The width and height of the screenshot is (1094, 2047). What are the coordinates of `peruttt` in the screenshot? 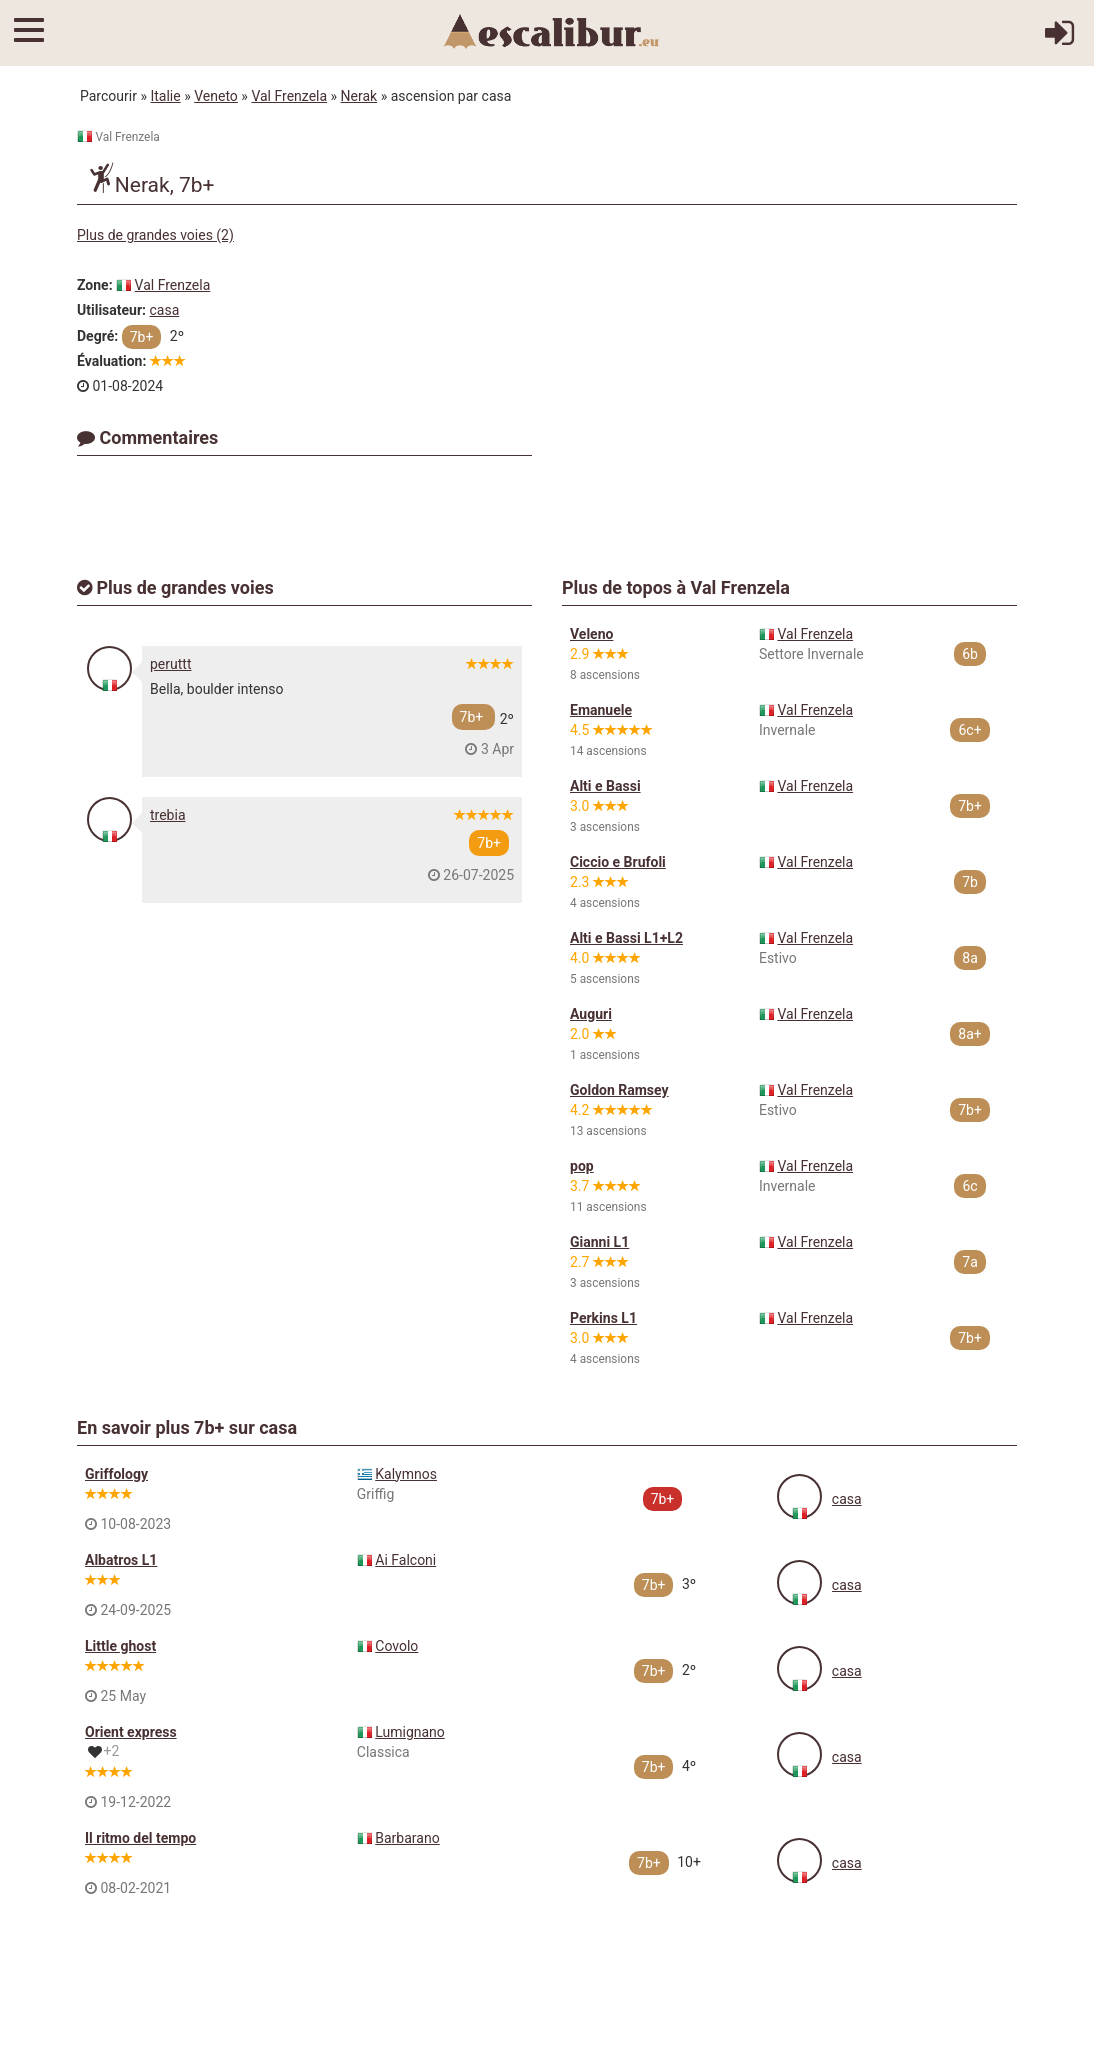 It's located at (171, 664).